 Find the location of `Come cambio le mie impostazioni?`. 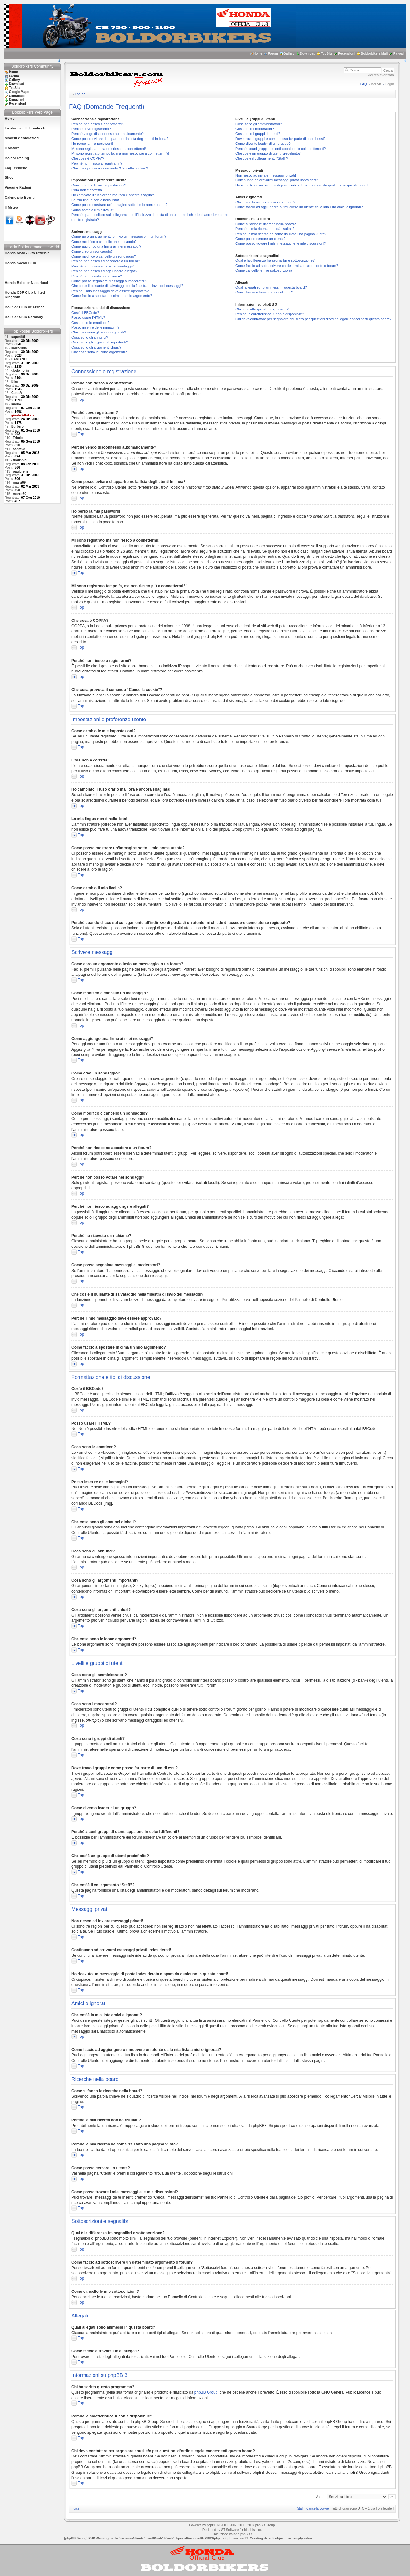

Come cambio le mie impostazioni? is located at coordinates (98, 185).